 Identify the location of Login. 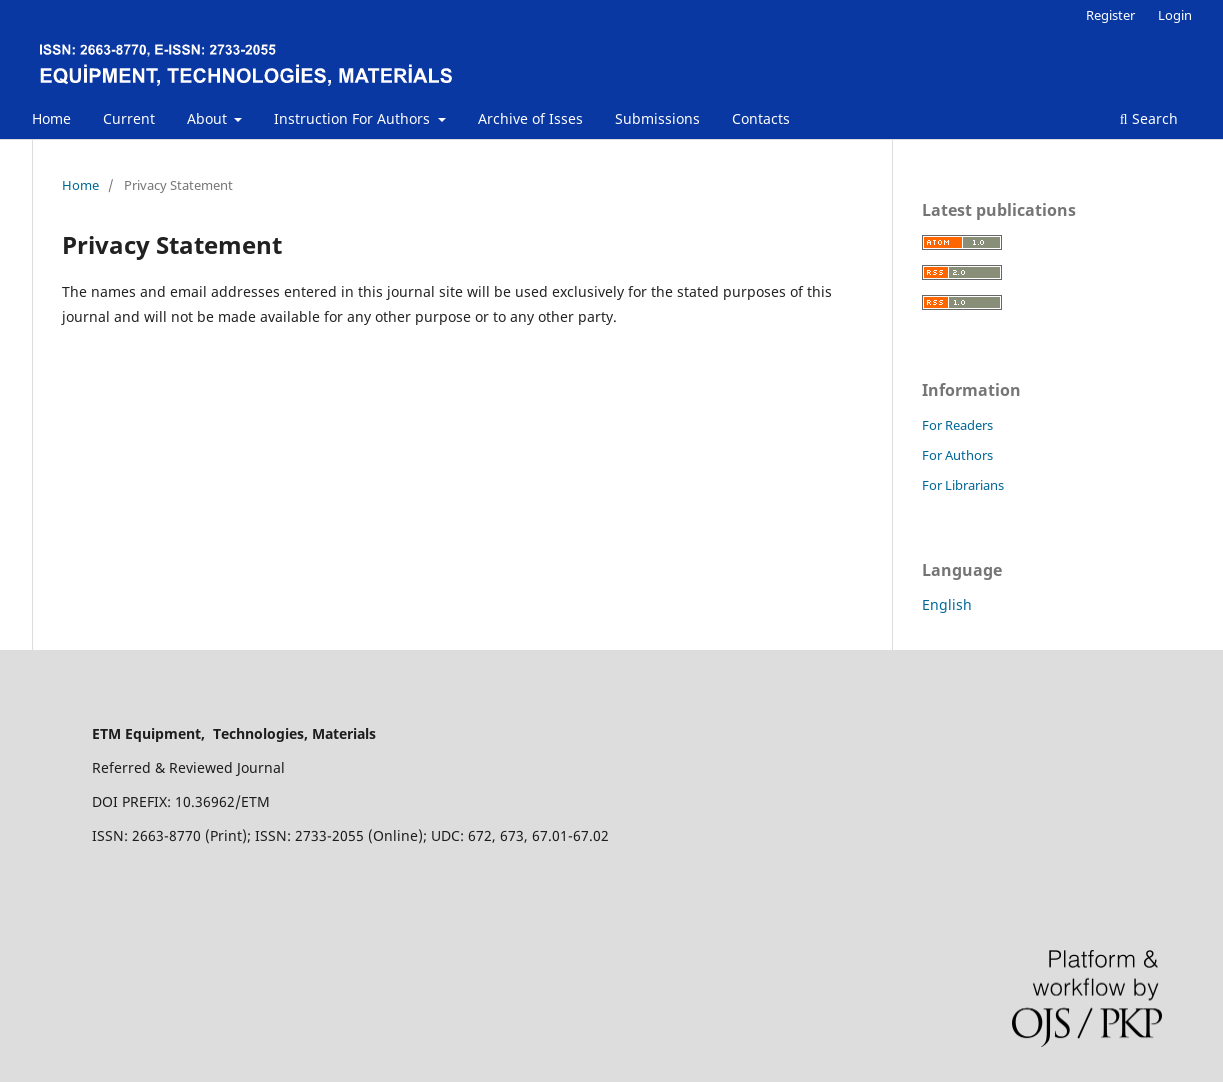
(1175, 15).